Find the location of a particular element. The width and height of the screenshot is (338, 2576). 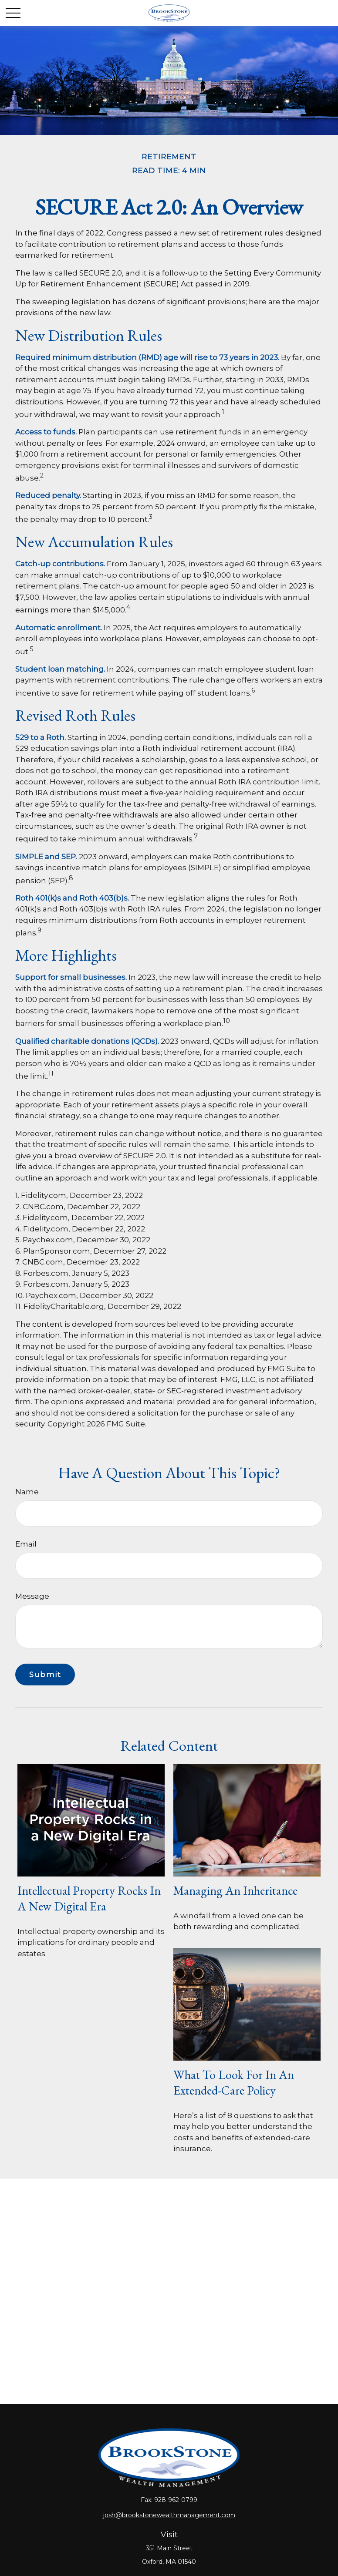

What to Look for in an Extended-Care Policy is located at coordinates (233, 2082).